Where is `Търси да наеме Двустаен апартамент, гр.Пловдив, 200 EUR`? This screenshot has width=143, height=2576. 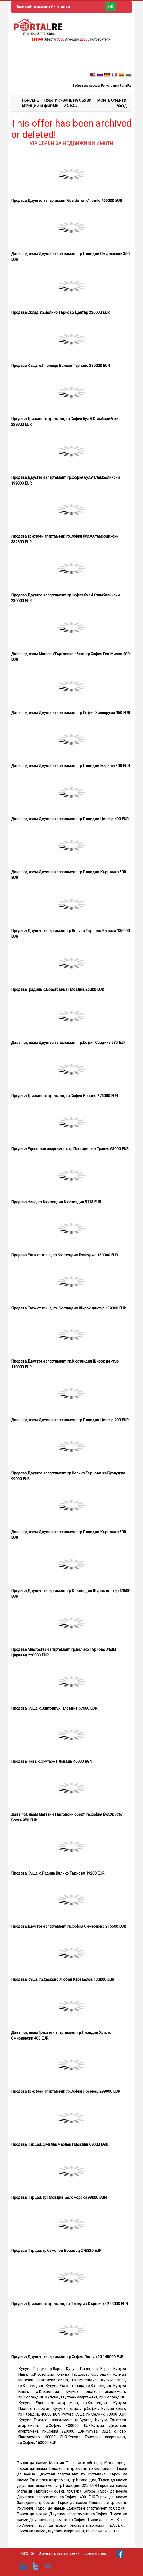
Търси да наеме Двустаен апартамент, гр.Пловдив, 200 EUR is located at coordinates (70, 2531).